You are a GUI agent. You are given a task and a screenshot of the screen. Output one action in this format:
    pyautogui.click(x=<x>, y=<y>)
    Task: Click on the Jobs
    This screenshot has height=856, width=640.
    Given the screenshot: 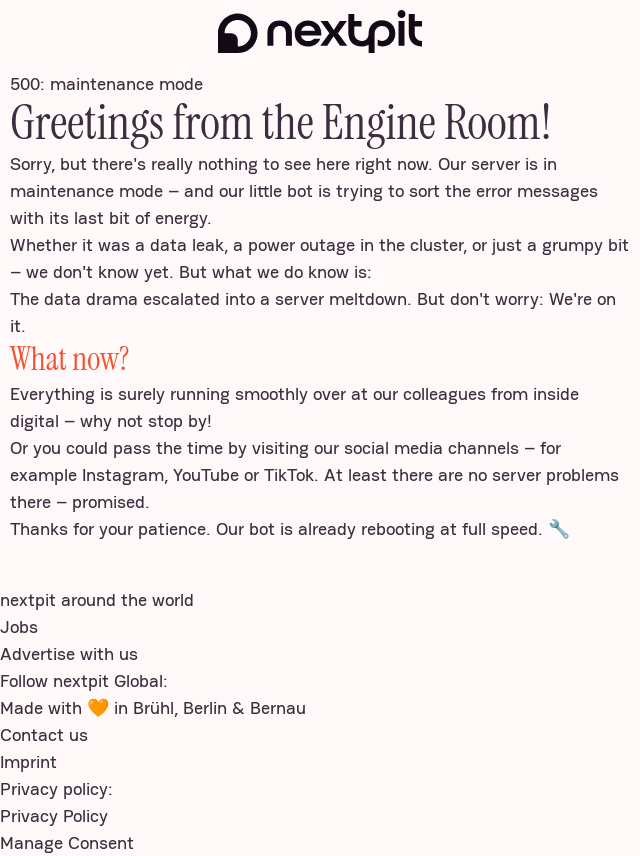 What is the action you would take?
    pyautogui.click(x=19, y=626)
    